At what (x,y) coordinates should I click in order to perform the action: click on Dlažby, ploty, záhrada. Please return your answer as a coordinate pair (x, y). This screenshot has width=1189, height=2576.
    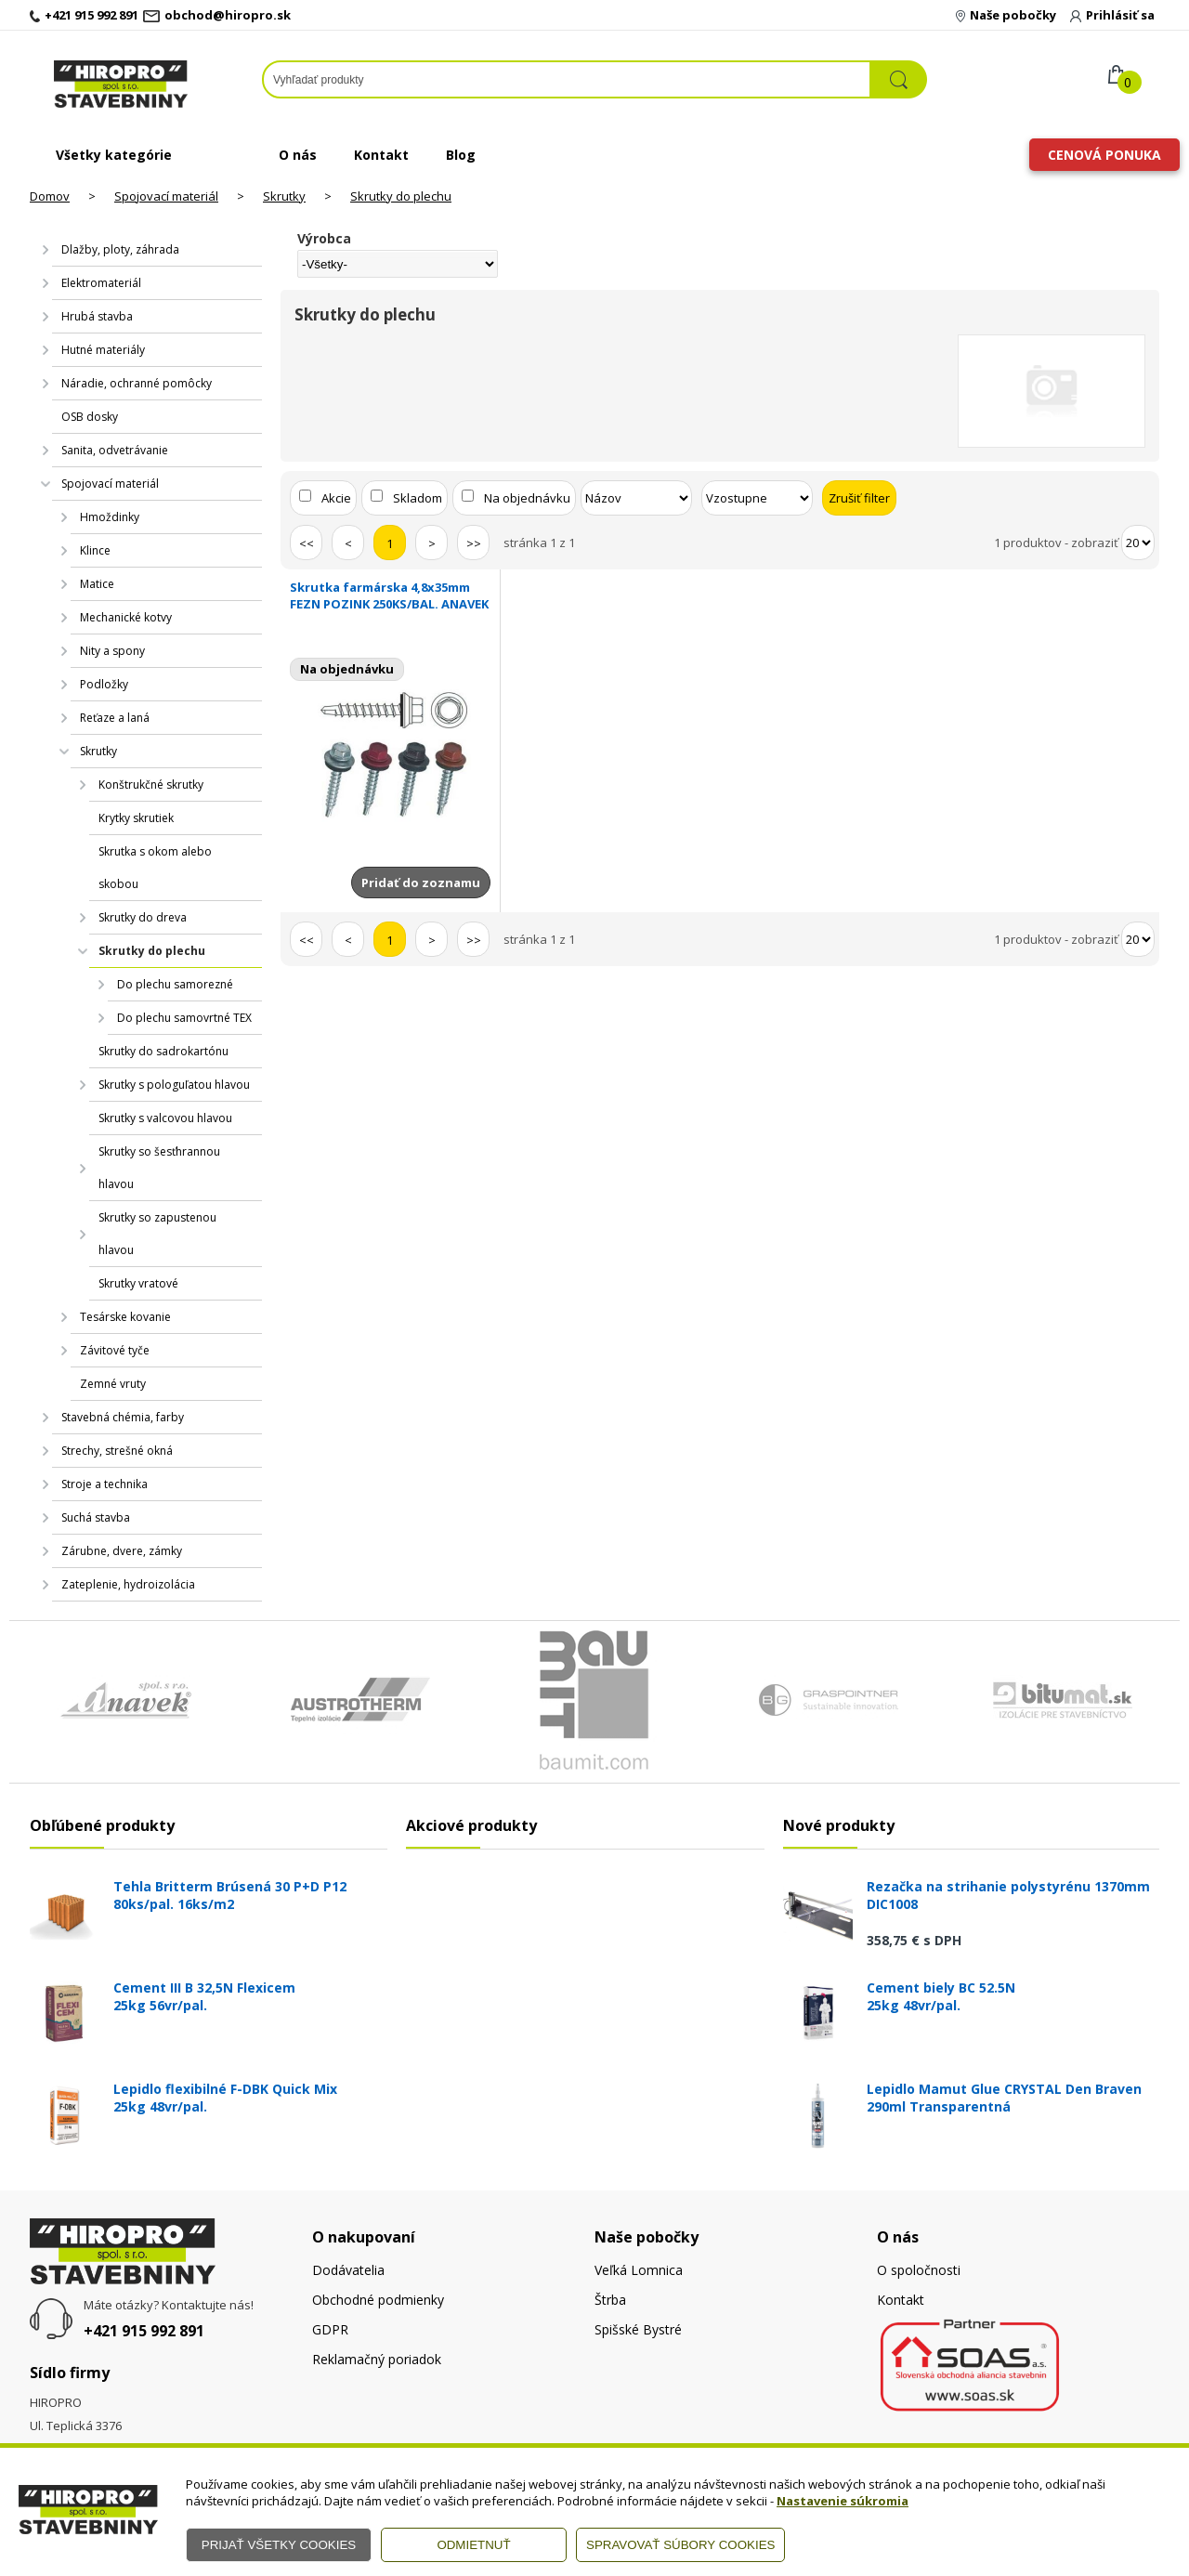
    Looking at the image, I should click on (120, 249).